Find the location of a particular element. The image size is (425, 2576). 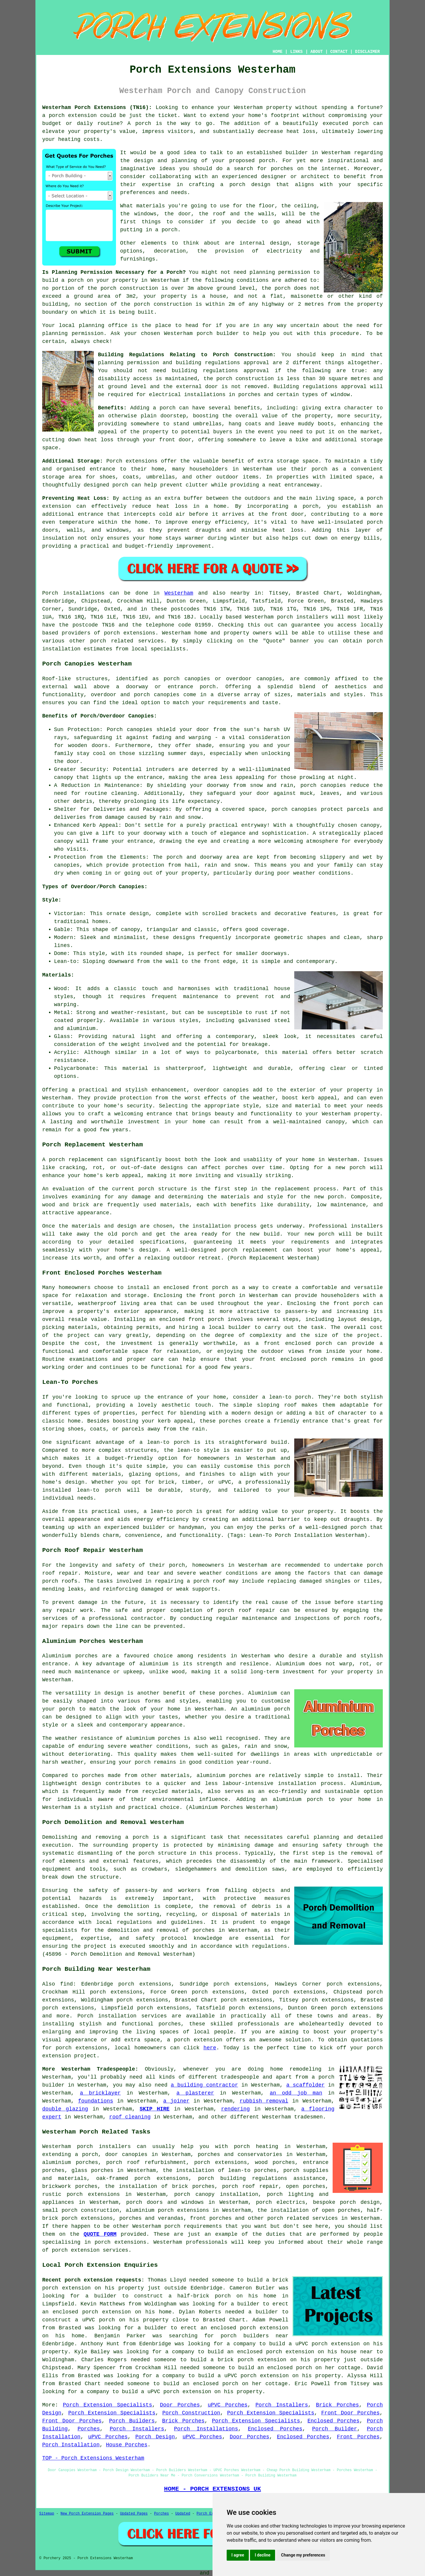

uPVC Porches is located at coordinates (228, 2405).